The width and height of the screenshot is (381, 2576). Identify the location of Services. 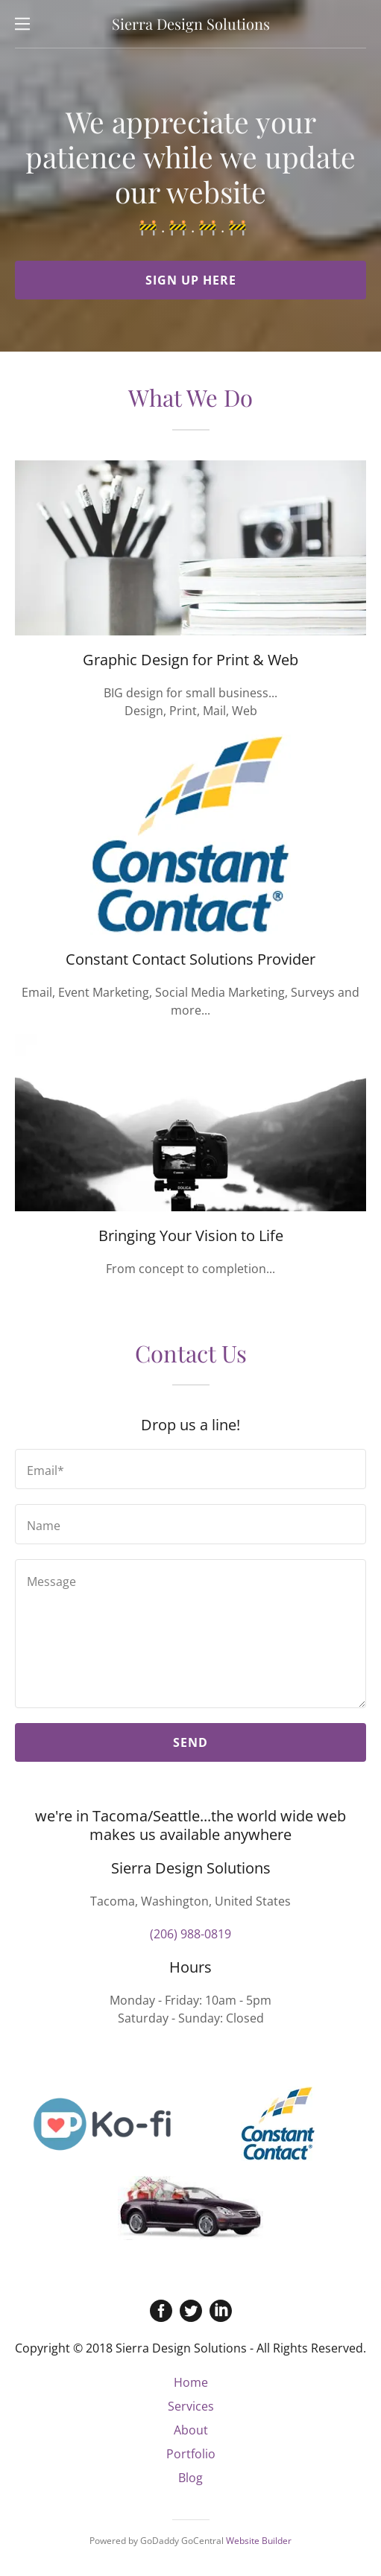
(191, 2406).